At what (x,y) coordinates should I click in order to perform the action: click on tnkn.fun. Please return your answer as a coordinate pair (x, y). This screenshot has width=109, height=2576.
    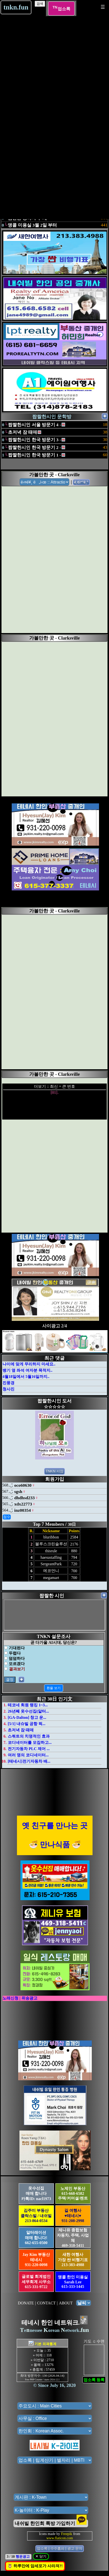
    Looking at the image, I should click on (15, 7).